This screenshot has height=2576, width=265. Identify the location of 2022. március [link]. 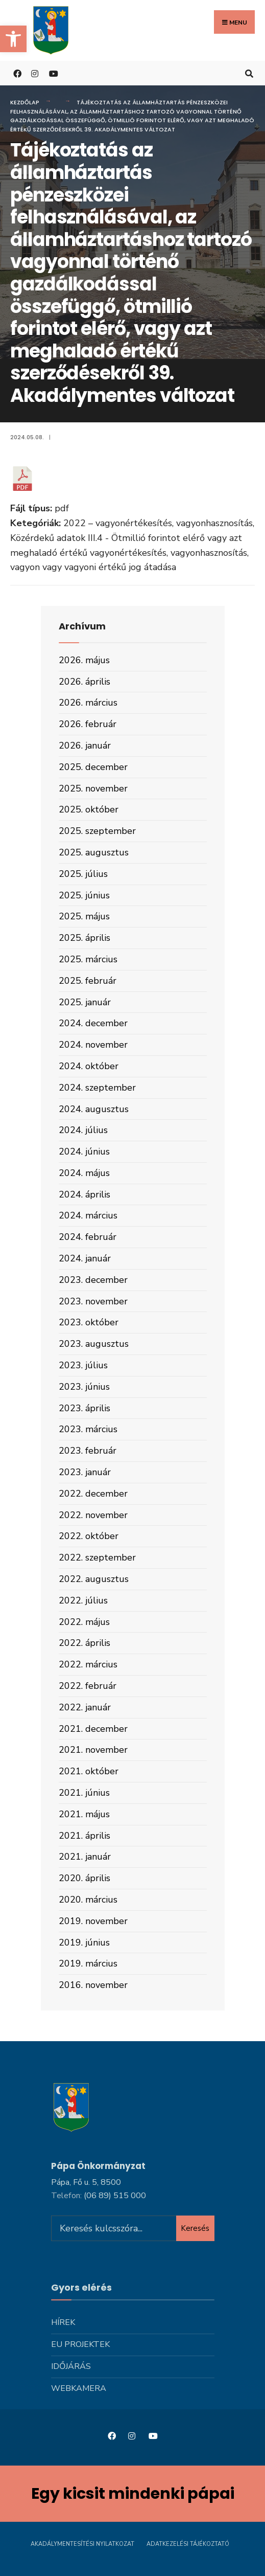
(88, 1664).